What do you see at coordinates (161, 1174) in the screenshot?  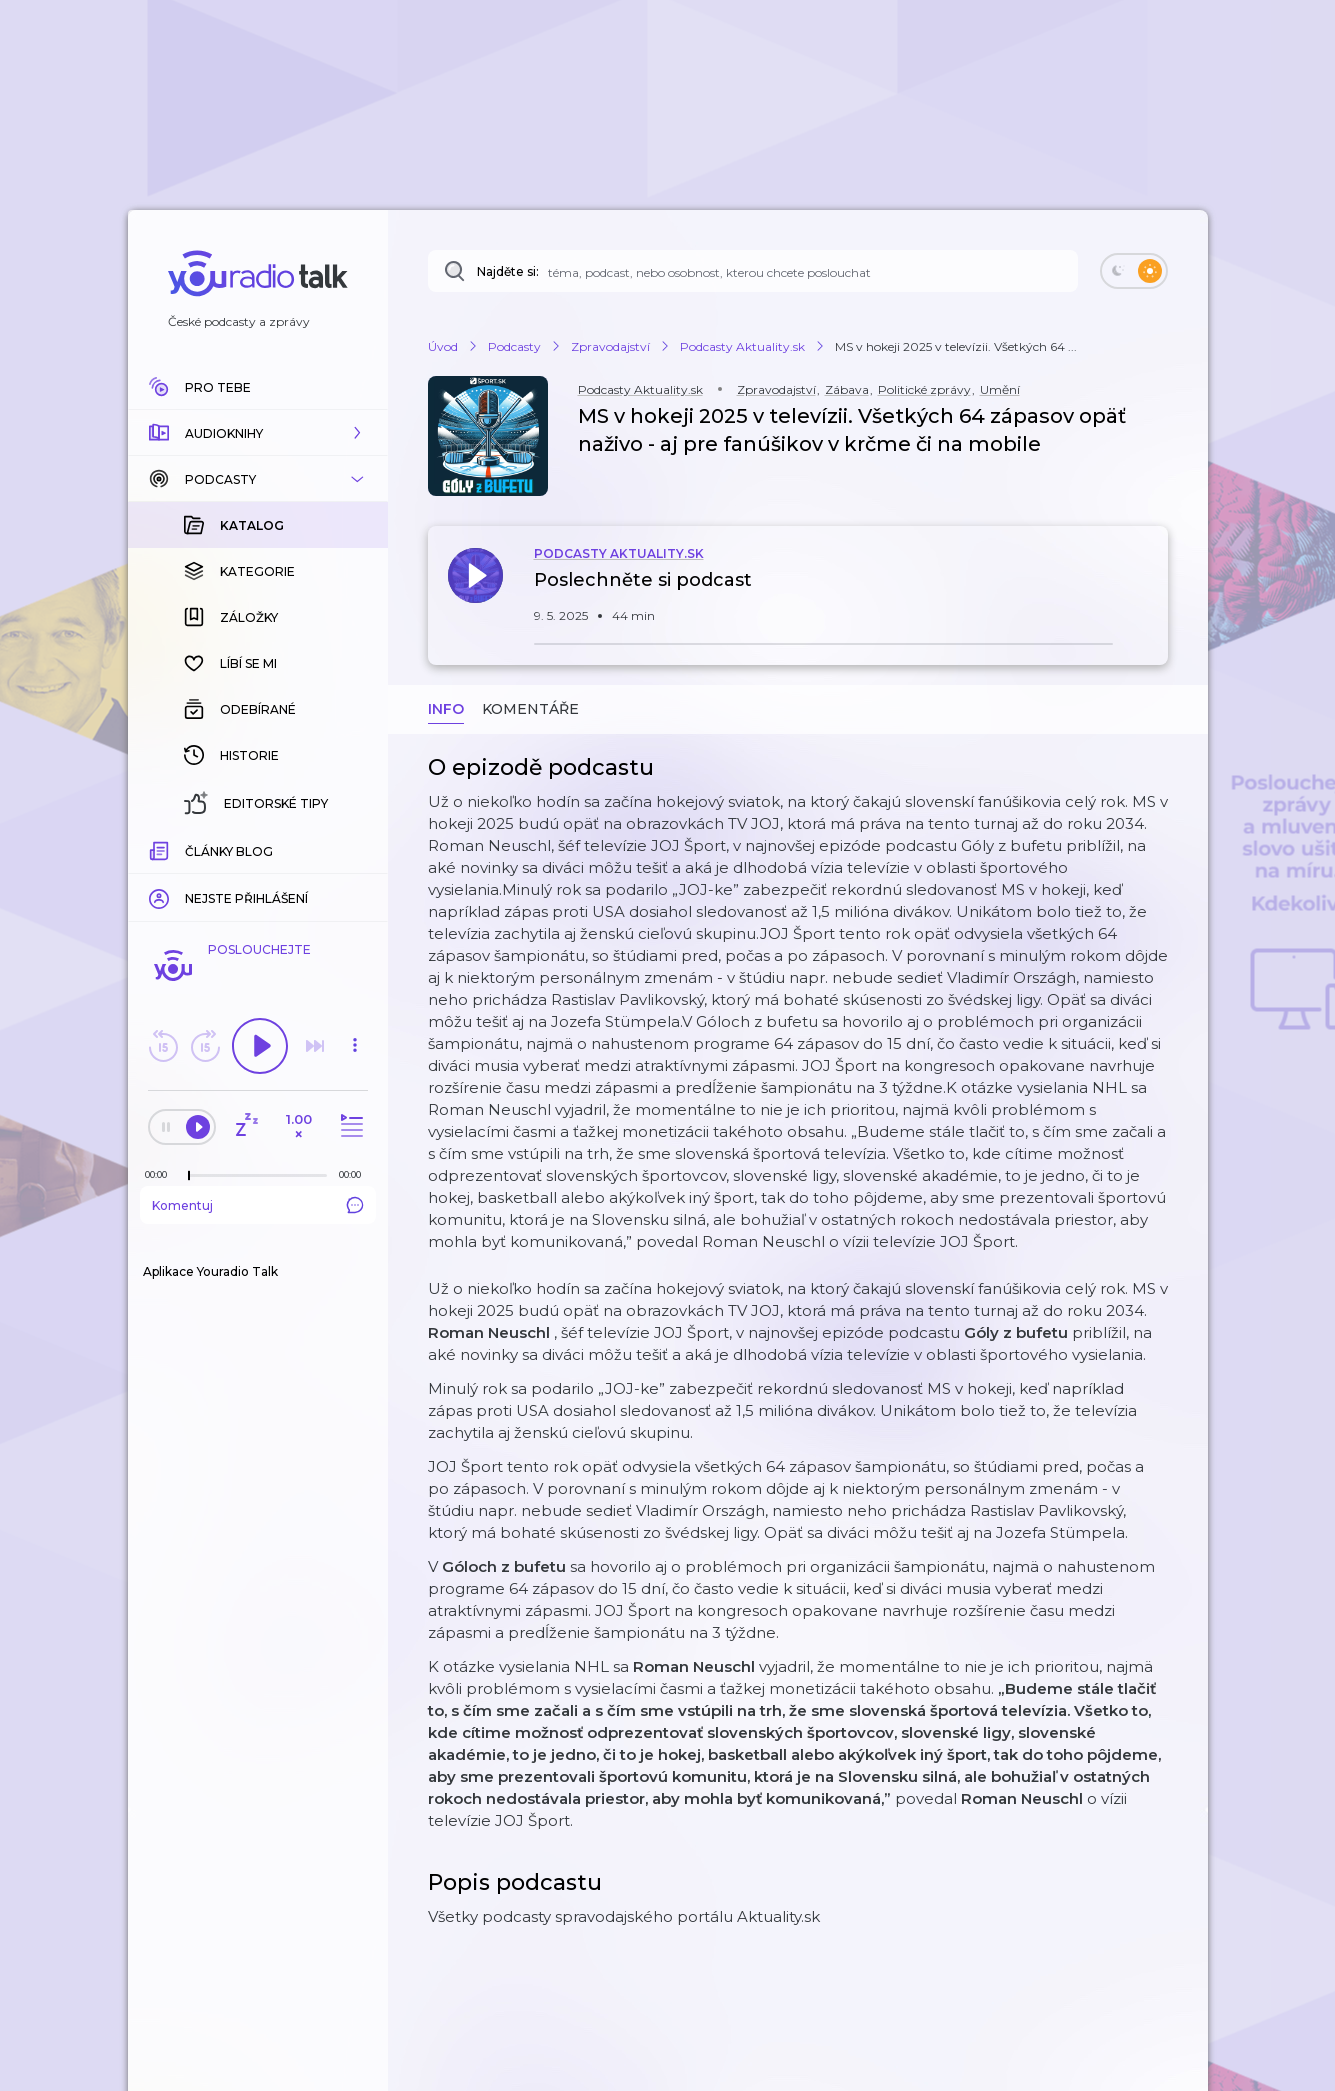 I see `[Z epizody bylo doposud odehráno: 00:00]` at bounding box center [161, 1174].